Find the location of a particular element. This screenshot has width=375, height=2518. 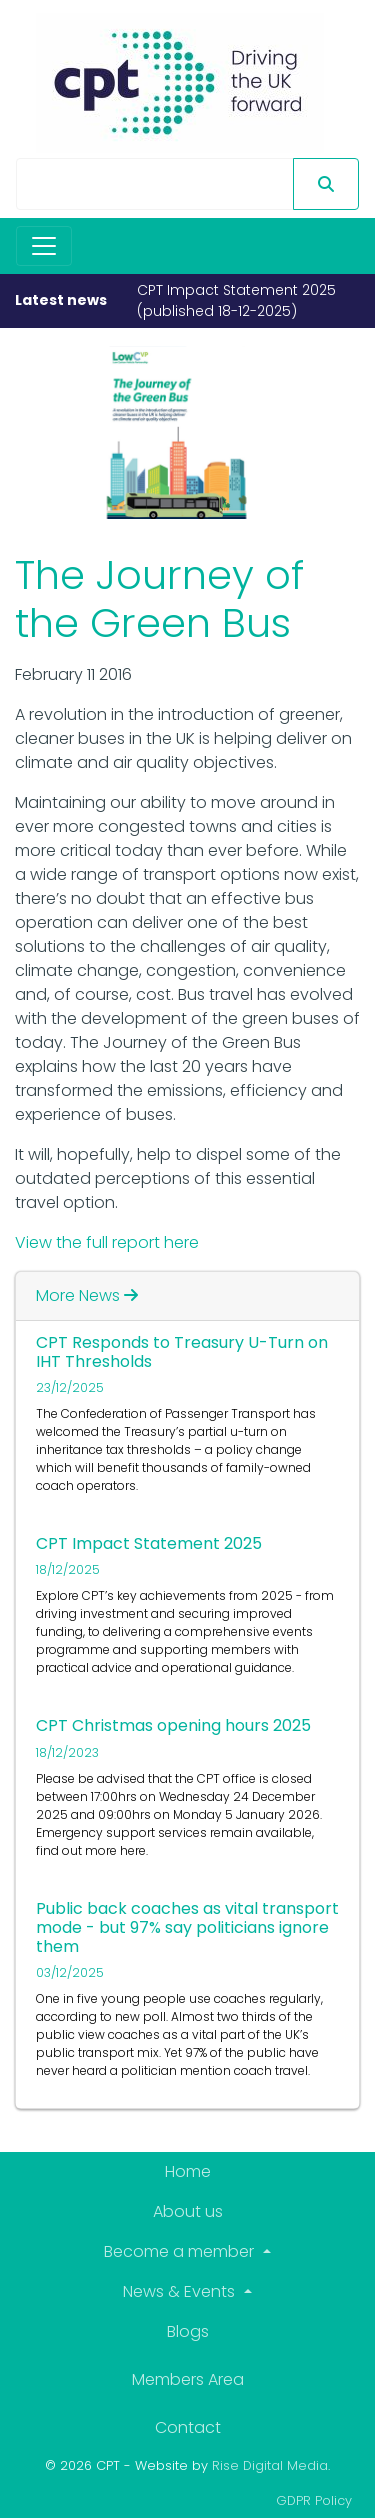

Blogs is located at coordinates (188, 2331).